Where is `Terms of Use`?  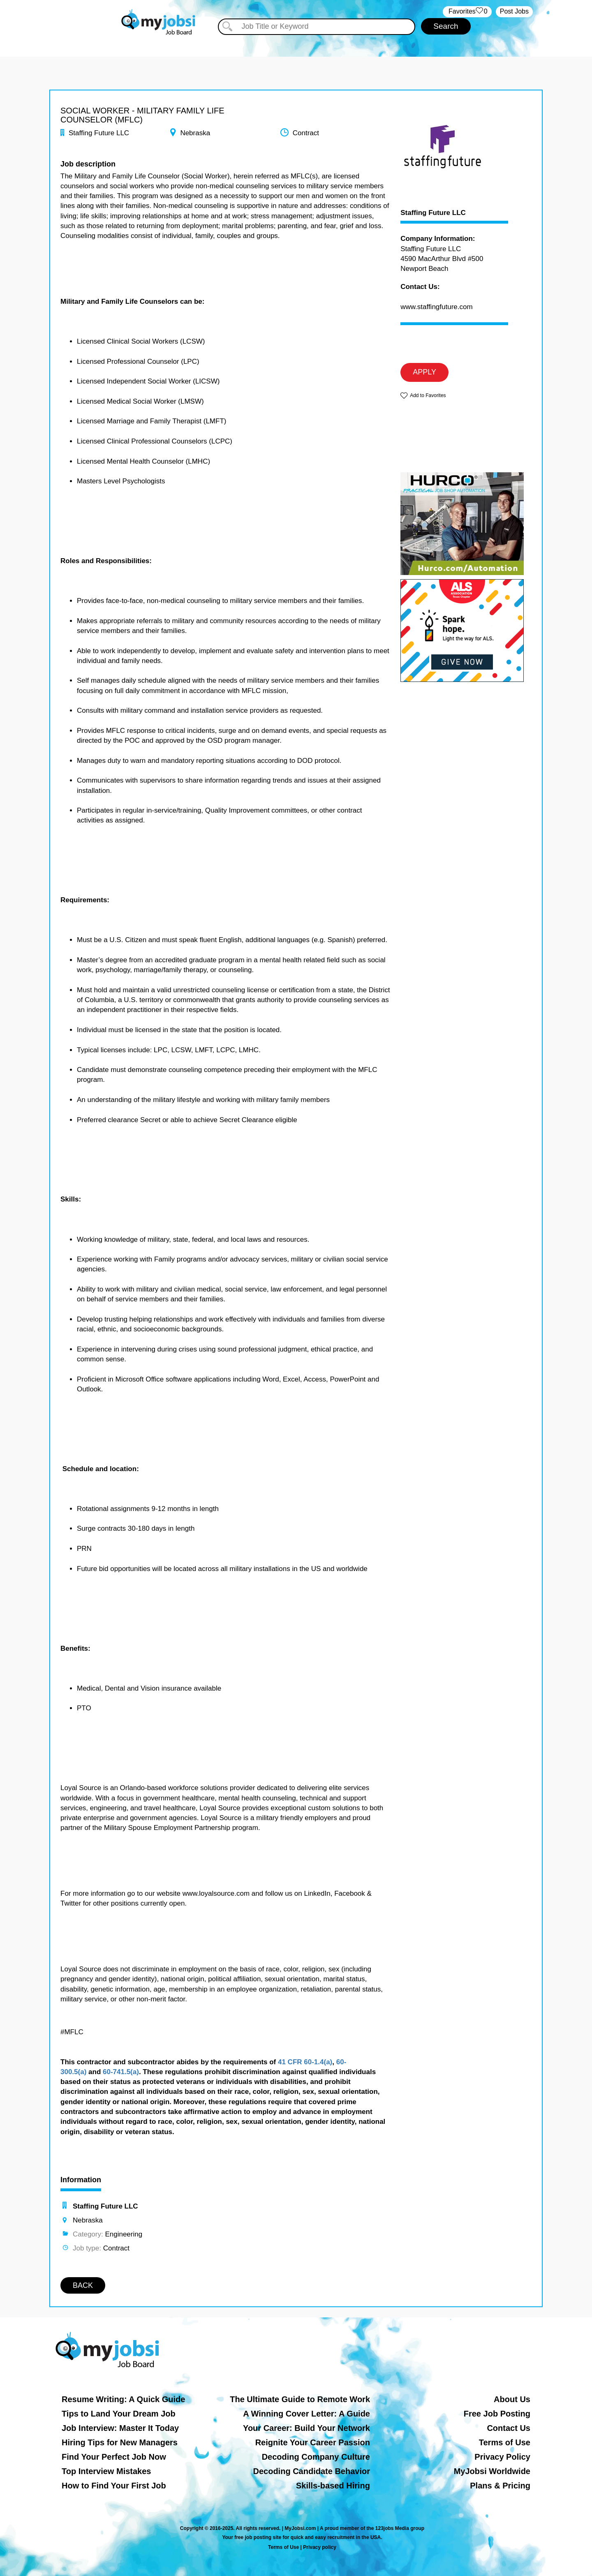
Terms of Use is located at coordinates (504, 2442).